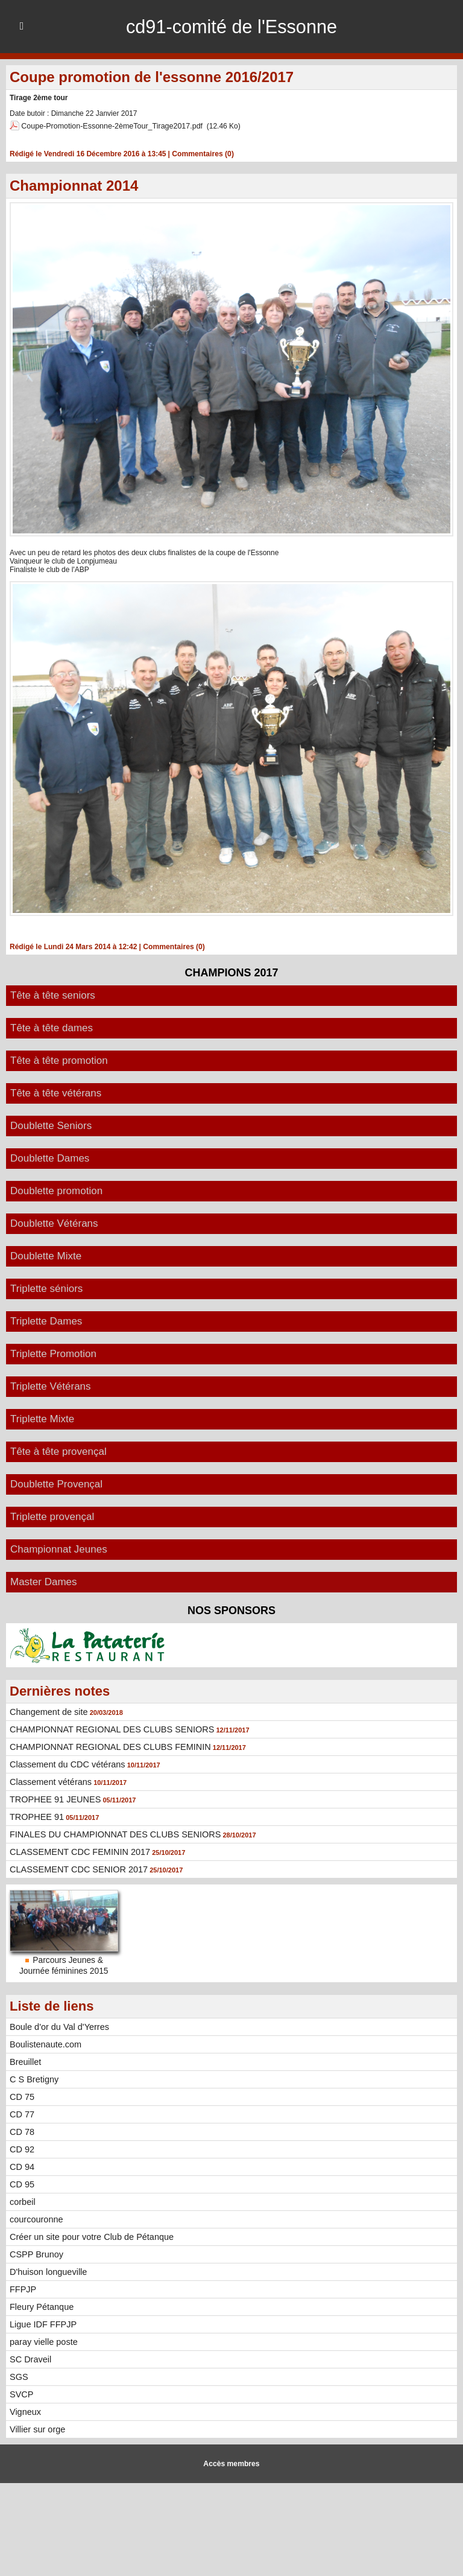 The width and height of the screenshot is (463, 2576). I want to click on TROPHEE 91 JEUNES, so click(54, 1799).